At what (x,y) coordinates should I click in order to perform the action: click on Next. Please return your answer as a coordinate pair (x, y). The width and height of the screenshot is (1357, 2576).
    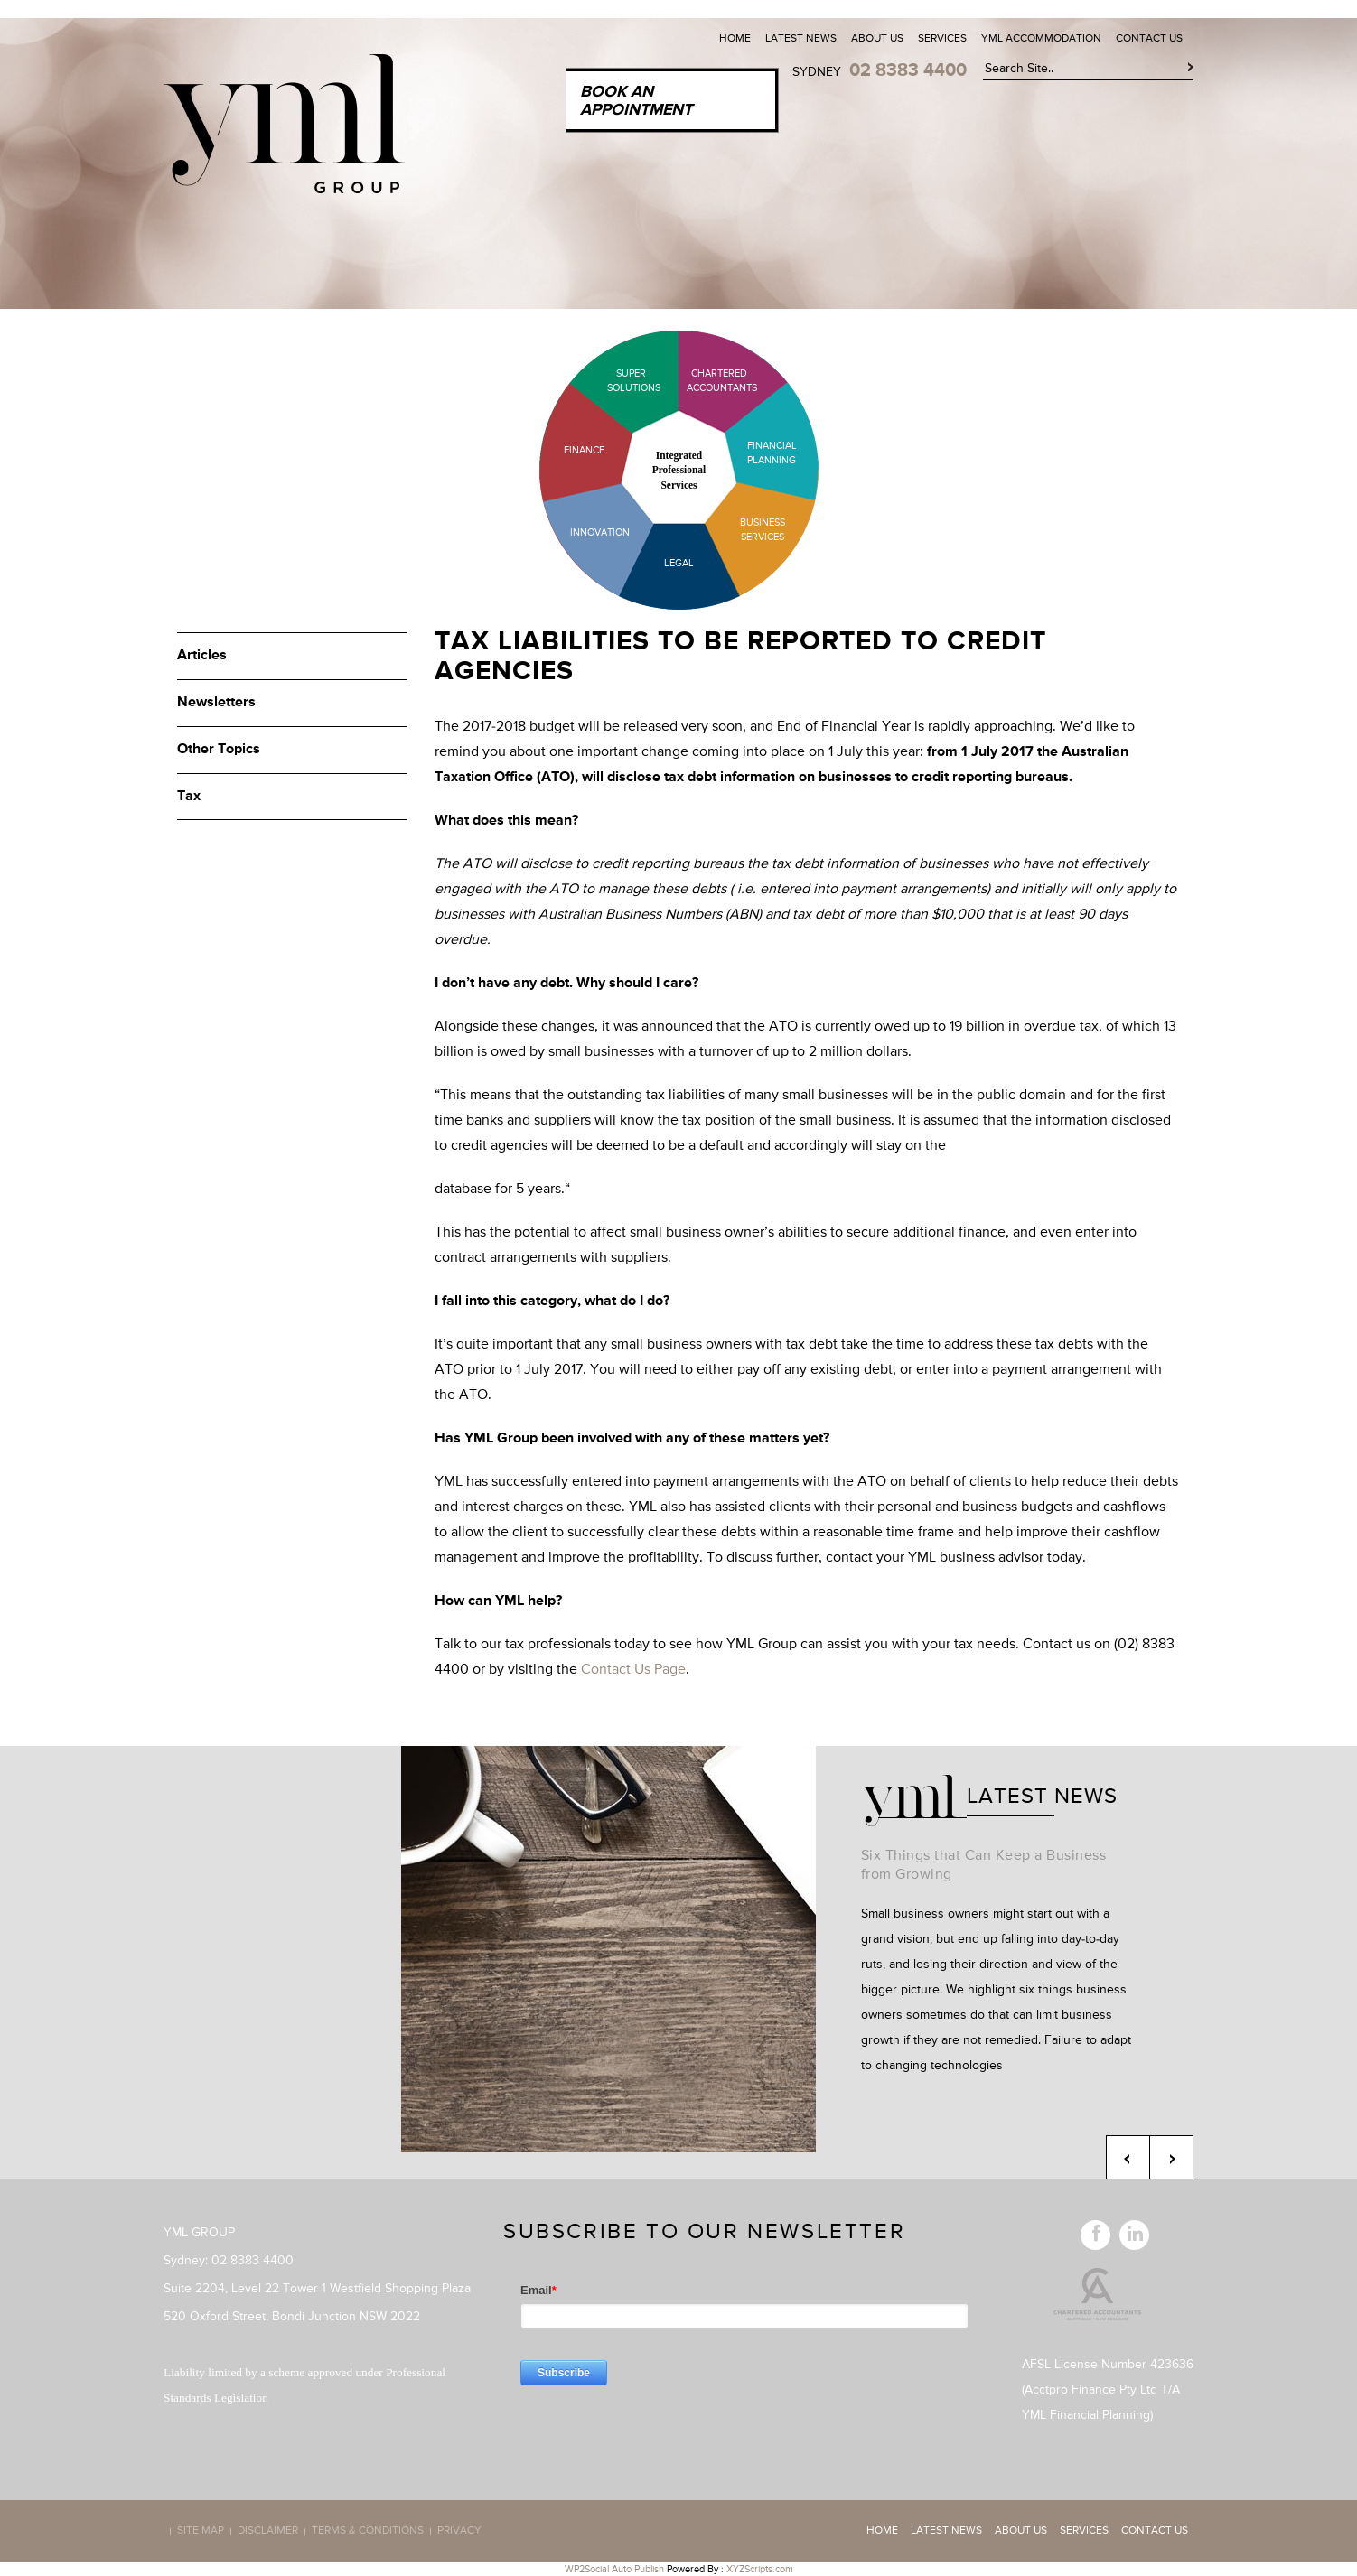
    Looking at the image, I should click on (1171, 2157).